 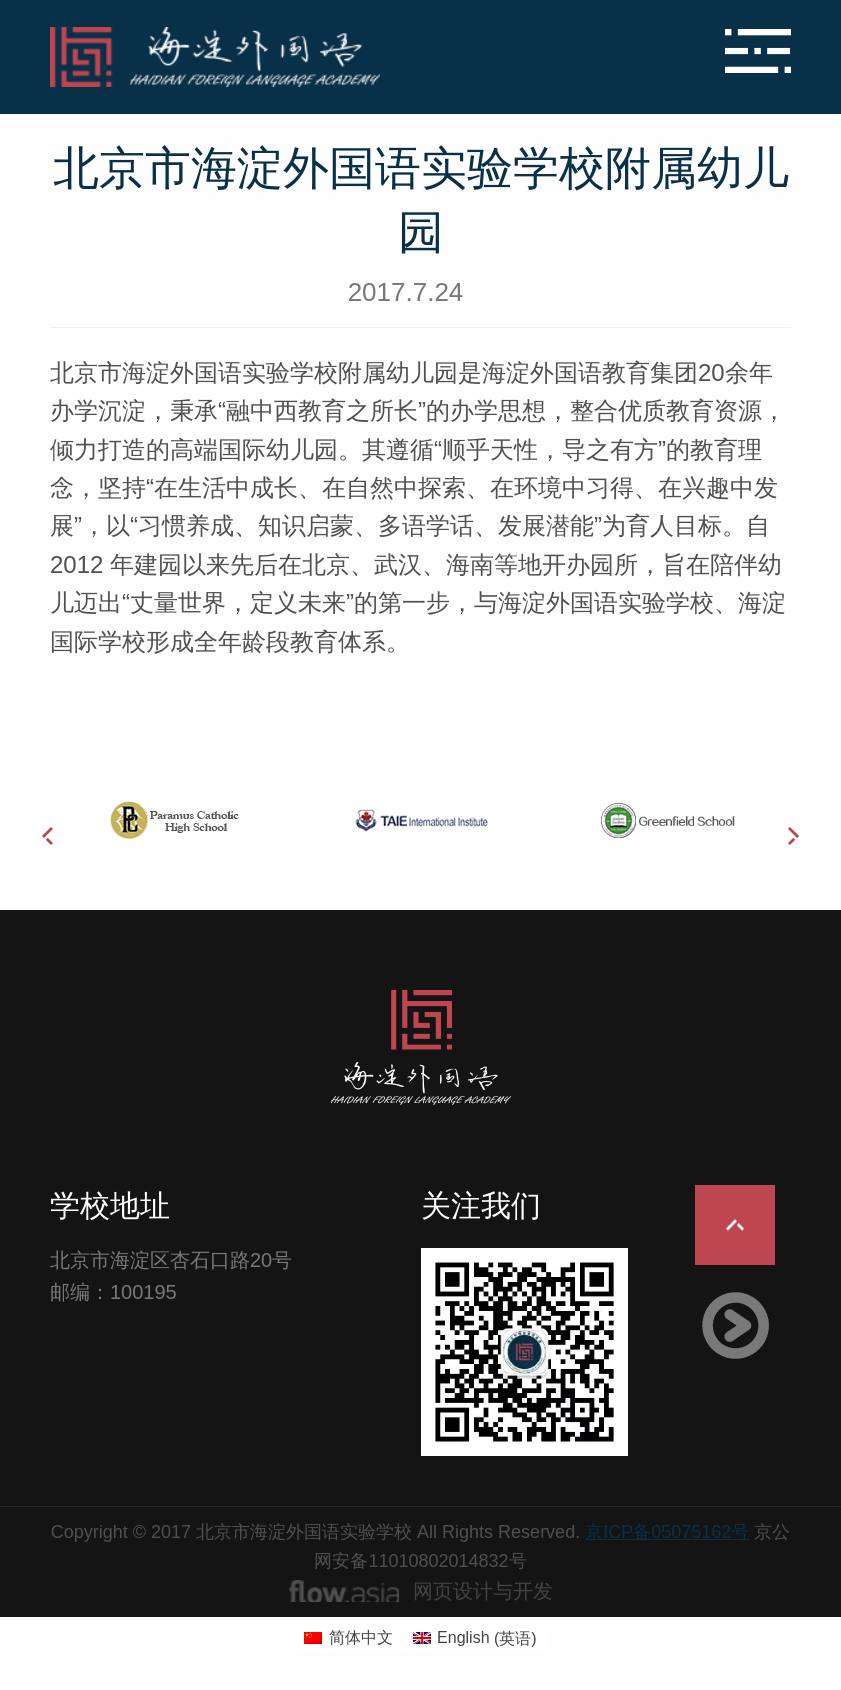 What do you see at coordinates (348, 1639) in the screenshot?
I see `[menuitem]` at bounding box center [348, 1639].